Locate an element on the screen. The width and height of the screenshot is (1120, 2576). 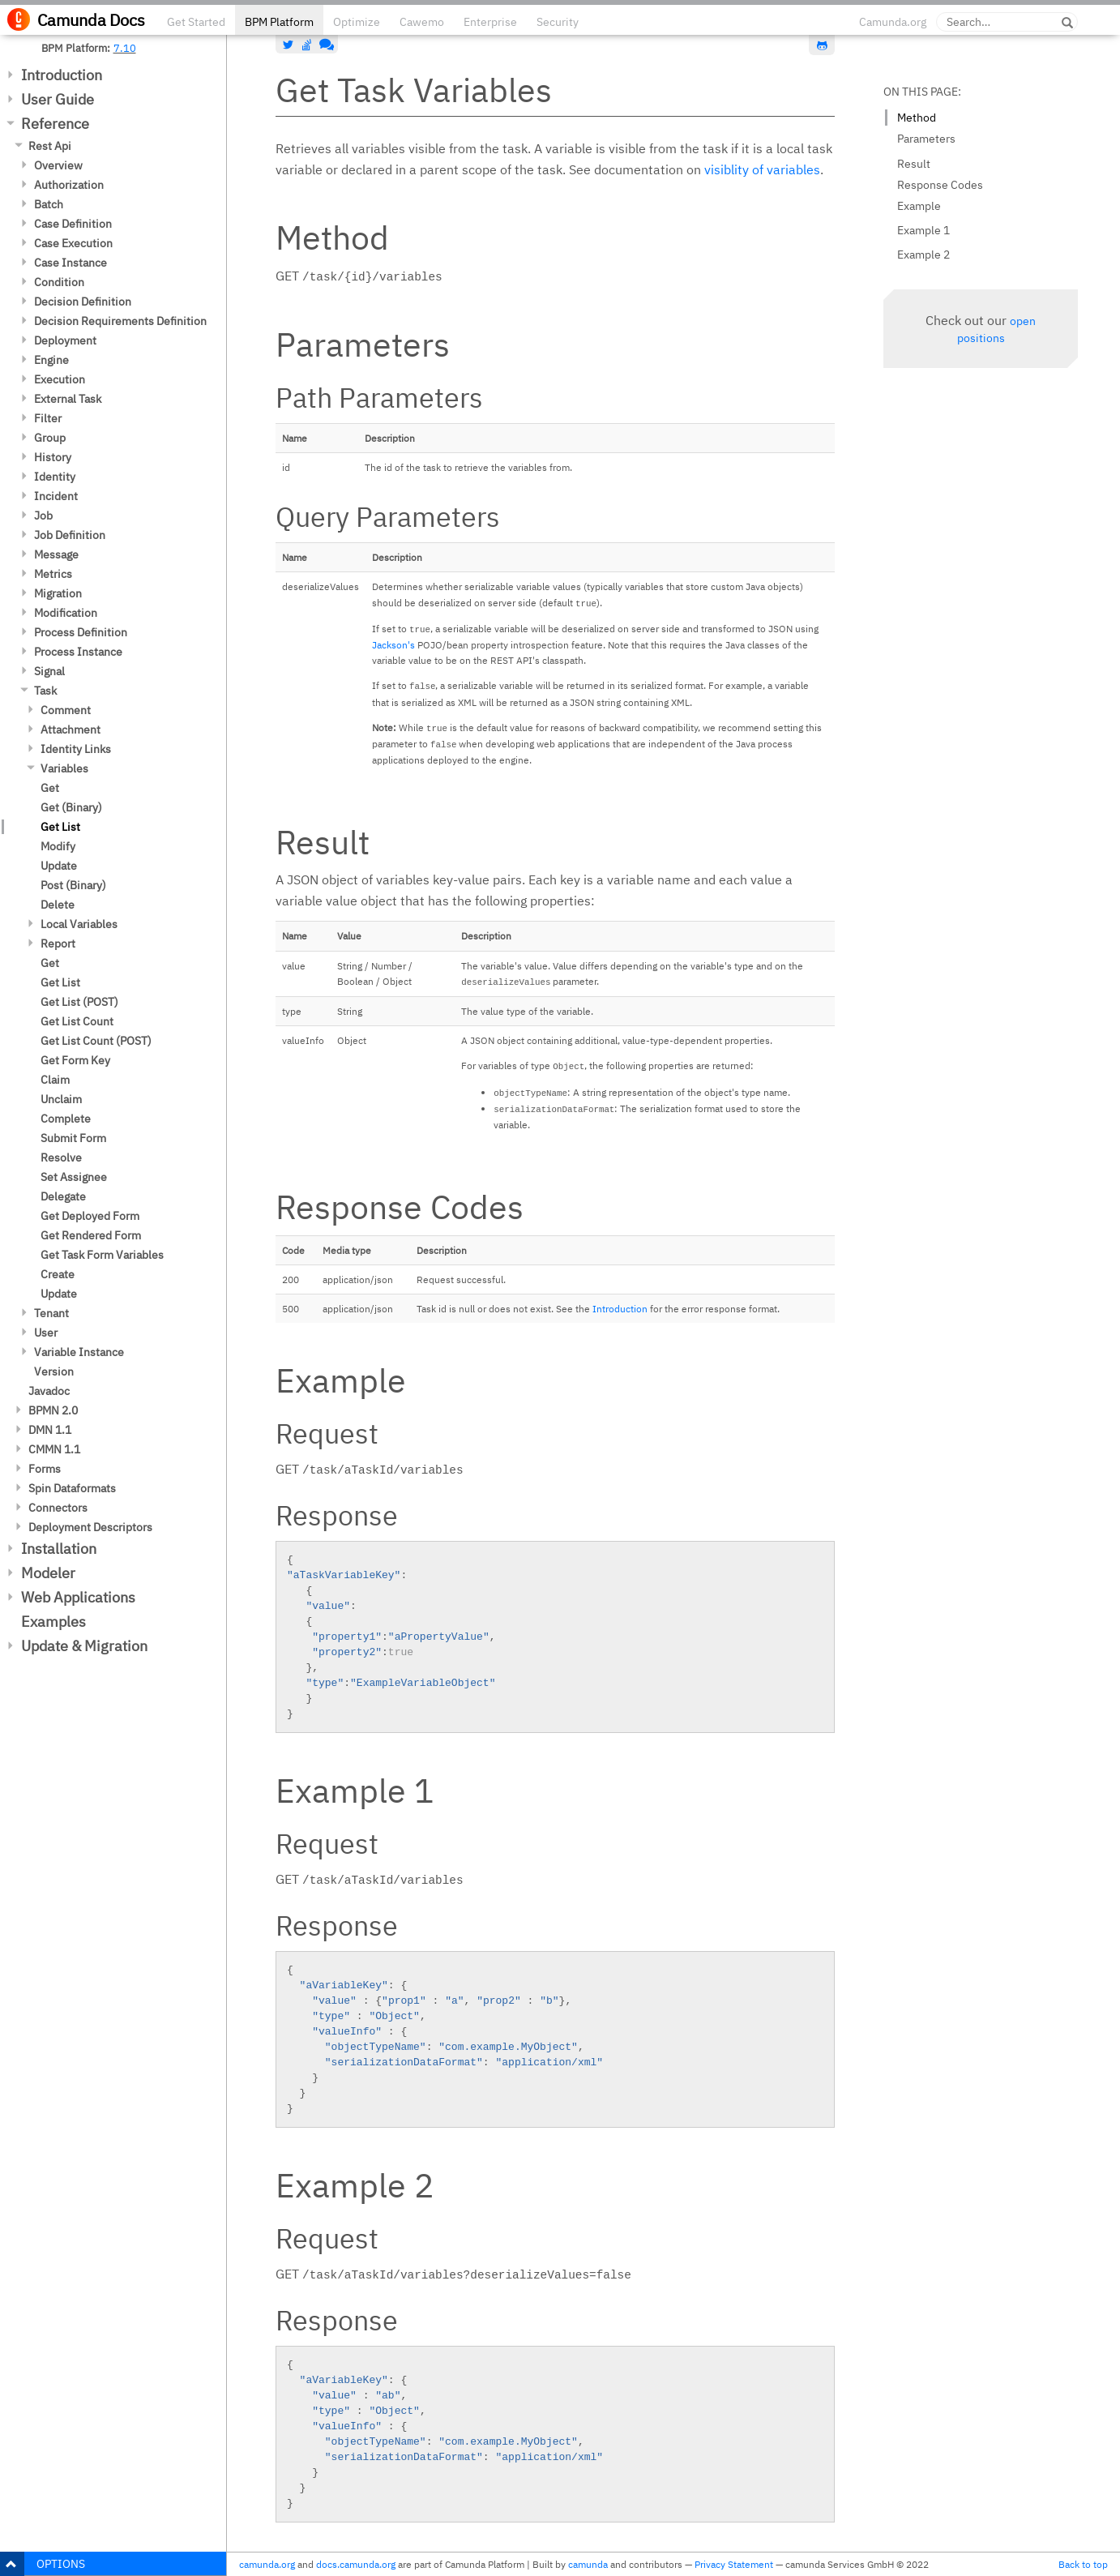
Delete is located at coordinates (58, 904).